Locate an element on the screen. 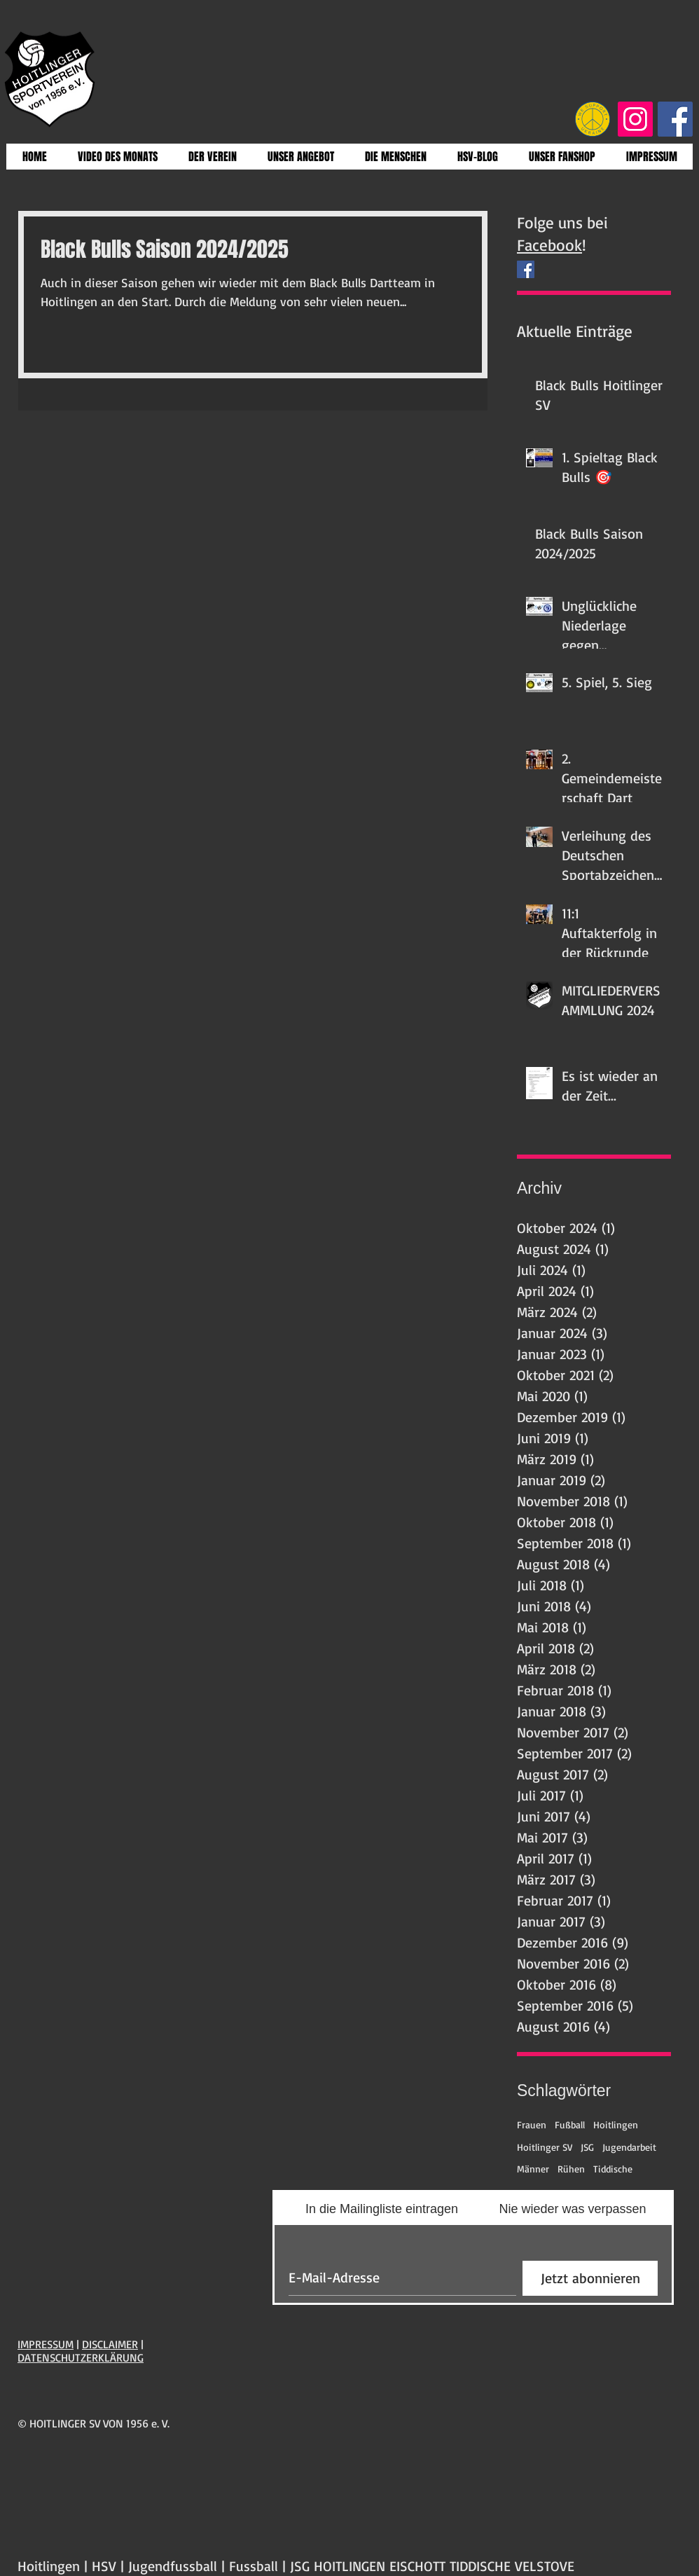  Hoitlinger SV is located at coordinates (544, 2147).